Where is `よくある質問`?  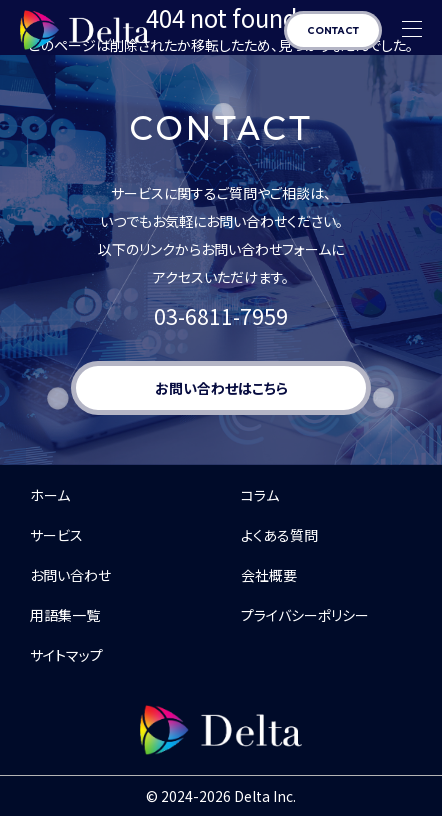 よくある質問 is located at coordinates (279, 535).